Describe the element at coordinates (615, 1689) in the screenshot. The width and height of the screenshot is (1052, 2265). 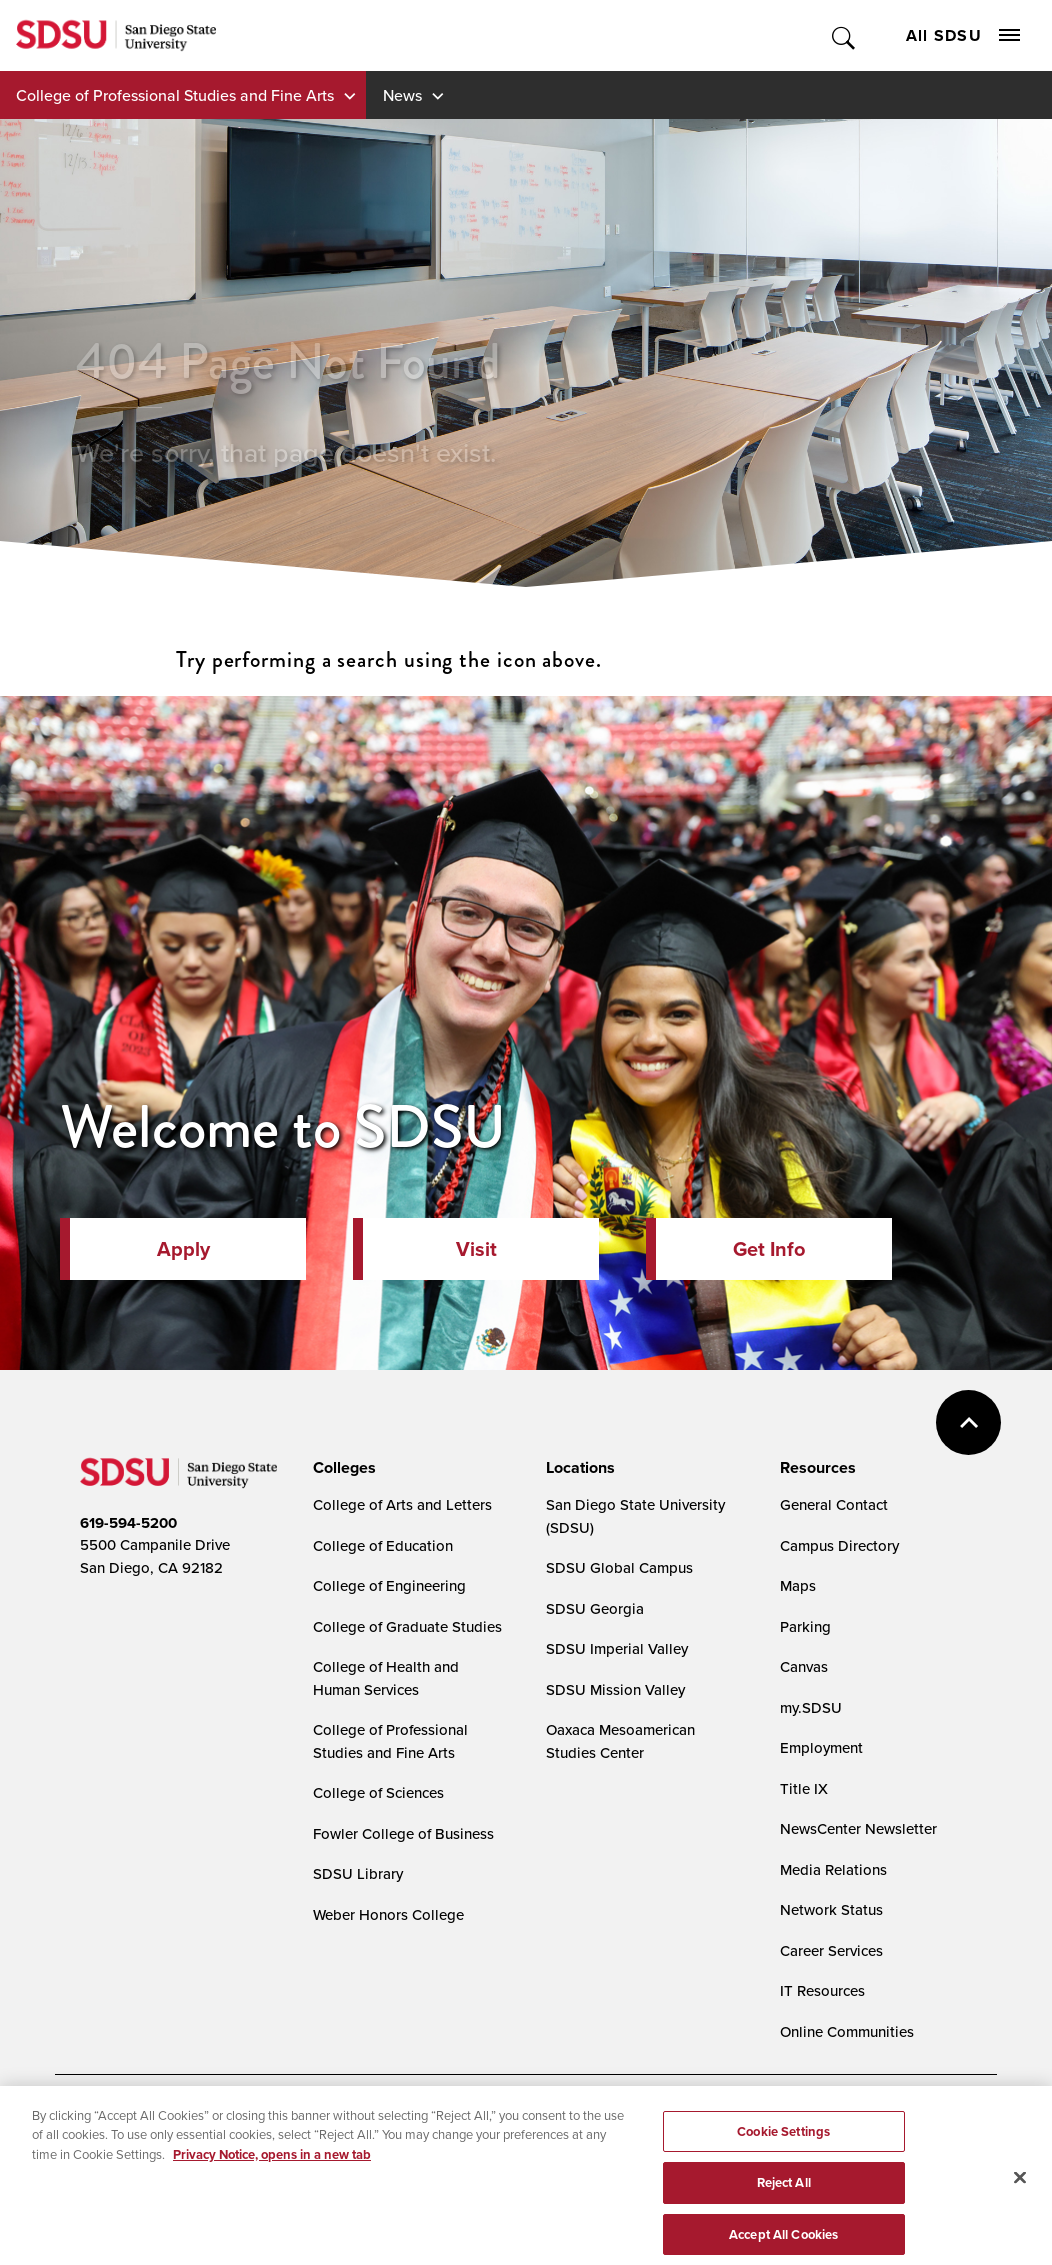
I see `SDSU Mission Valley` at that location.